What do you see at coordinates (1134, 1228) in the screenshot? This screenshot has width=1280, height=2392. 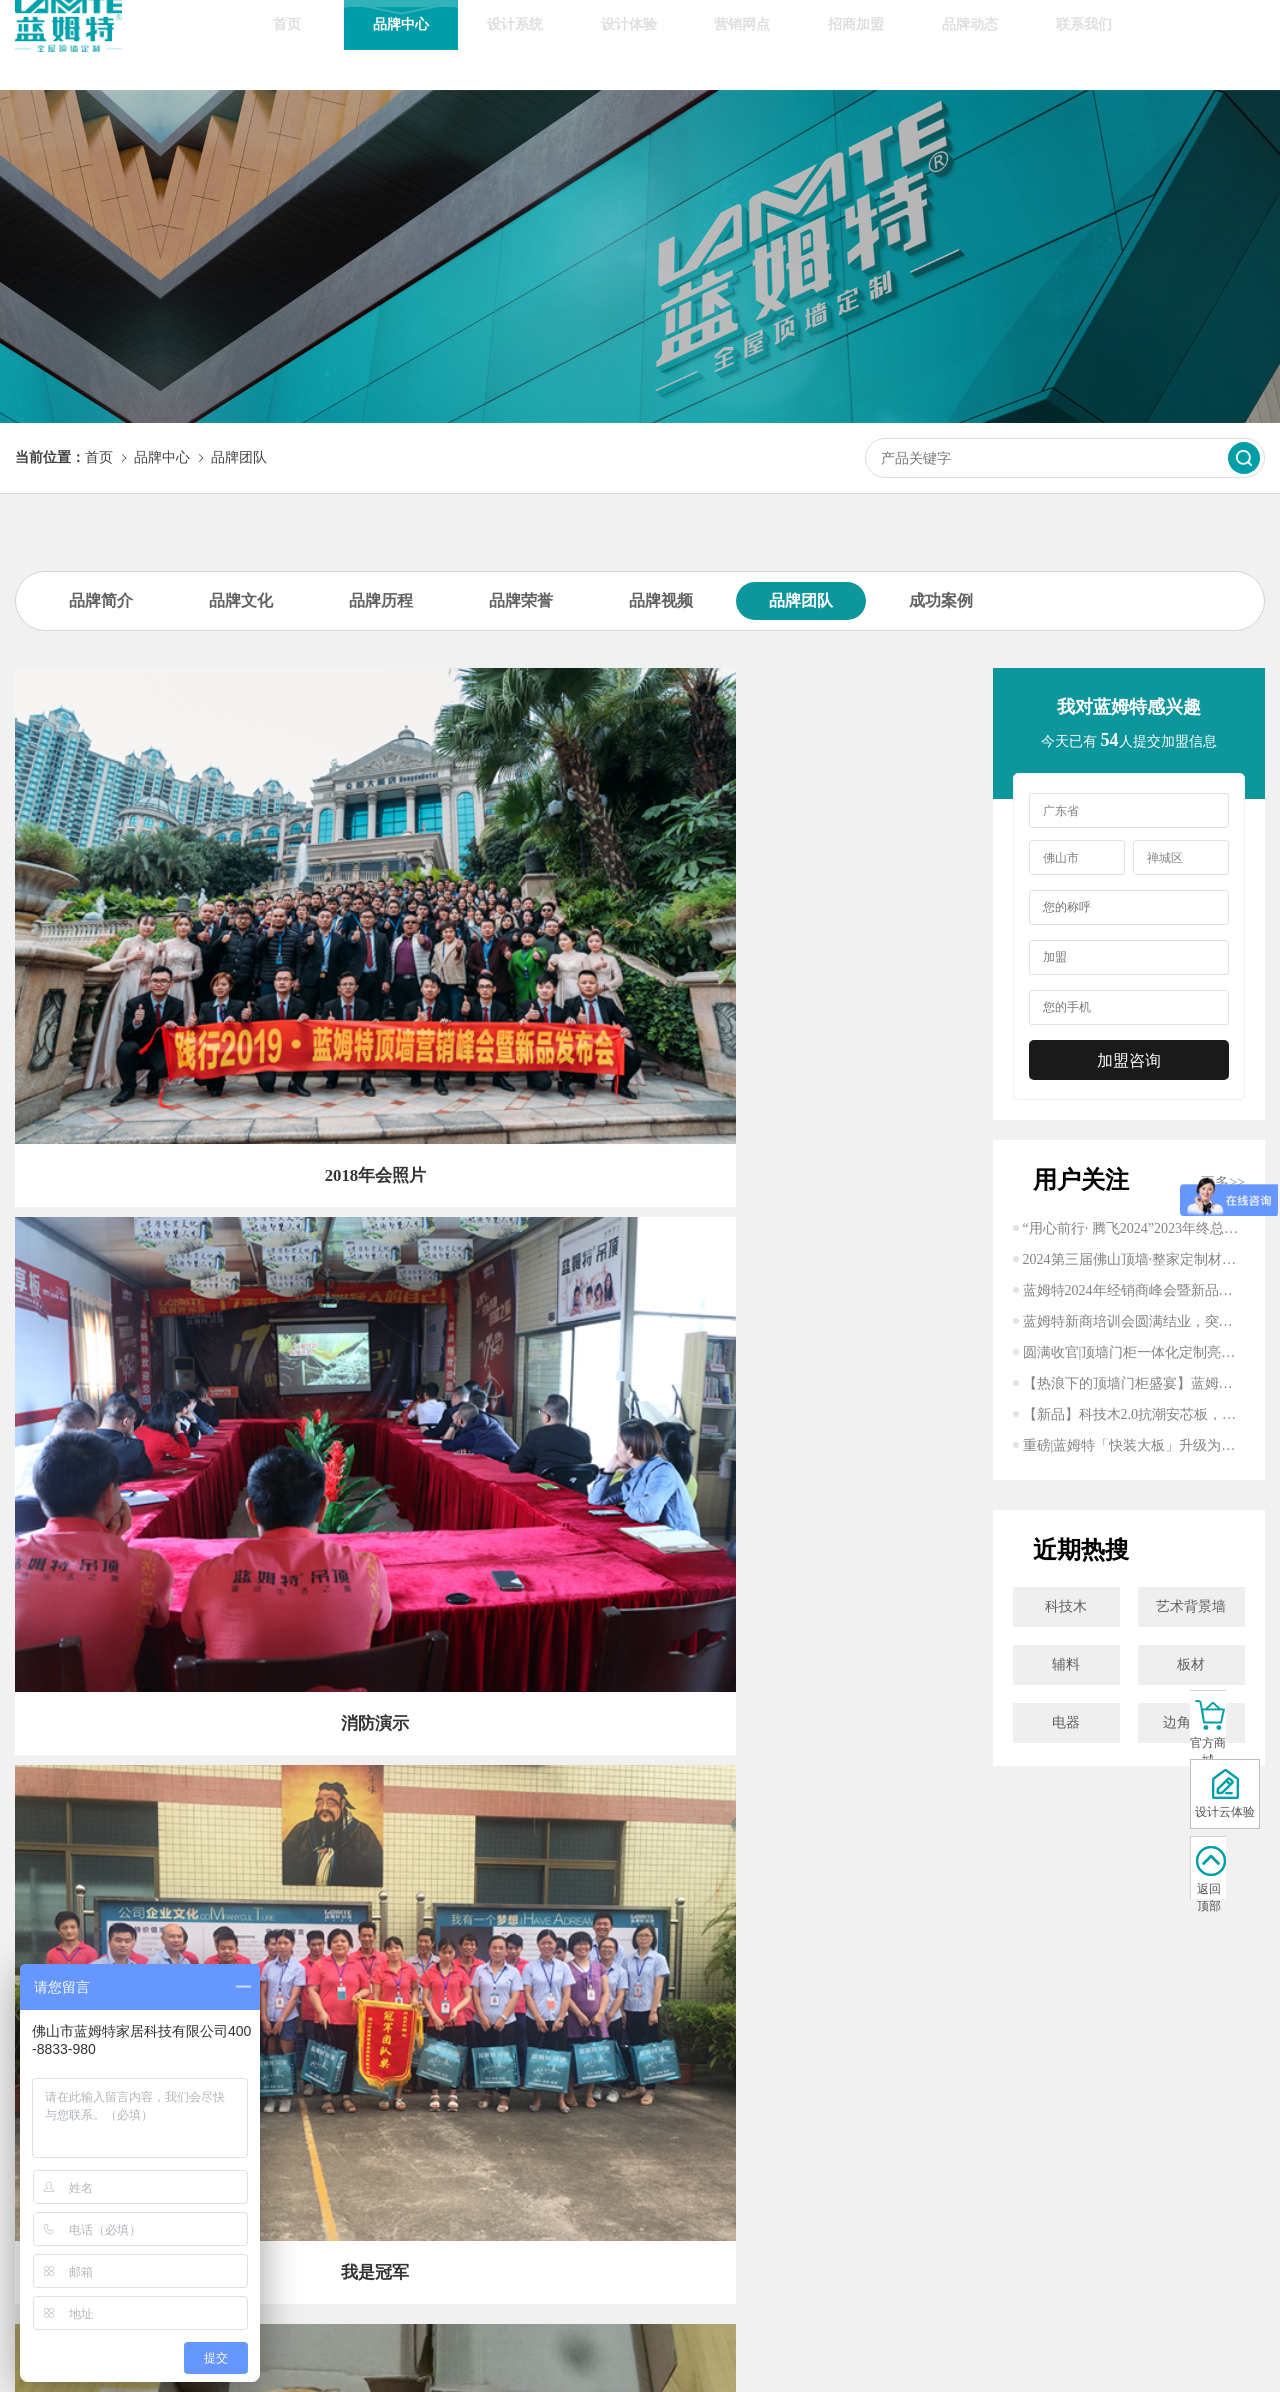 I see `“用心前行· 腾飞2024”2023年终总结大会圆满结束` at bounding box center [1134, 1228].